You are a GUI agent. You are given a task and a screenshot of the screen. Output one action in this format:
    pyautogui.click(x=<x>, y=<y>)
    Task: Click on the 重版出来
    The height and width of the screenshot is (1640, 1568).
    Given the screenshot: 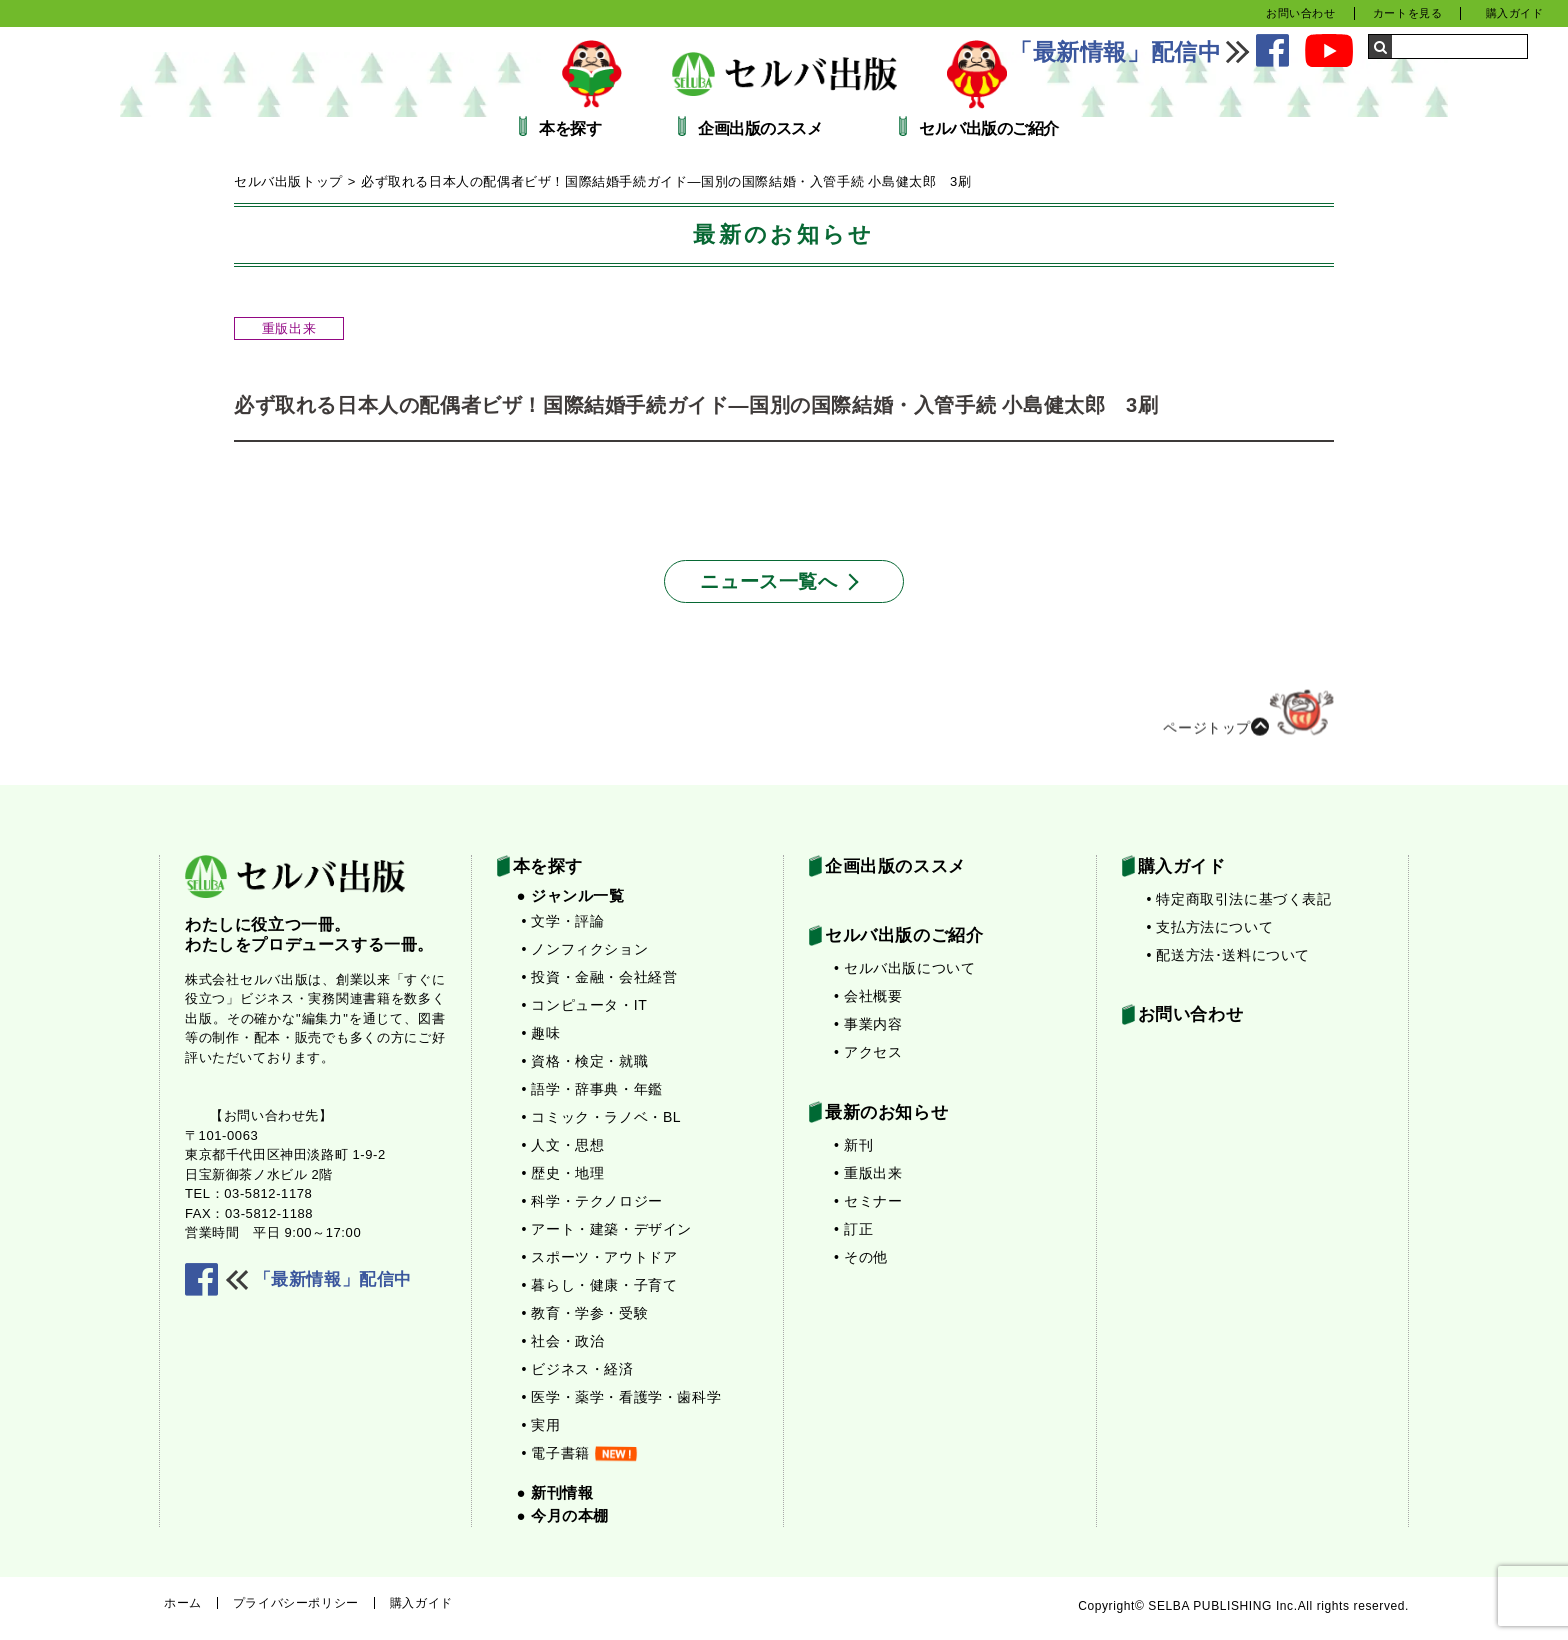 What is the action you would take?
    pyautogui.click(x=289, y=328)
    